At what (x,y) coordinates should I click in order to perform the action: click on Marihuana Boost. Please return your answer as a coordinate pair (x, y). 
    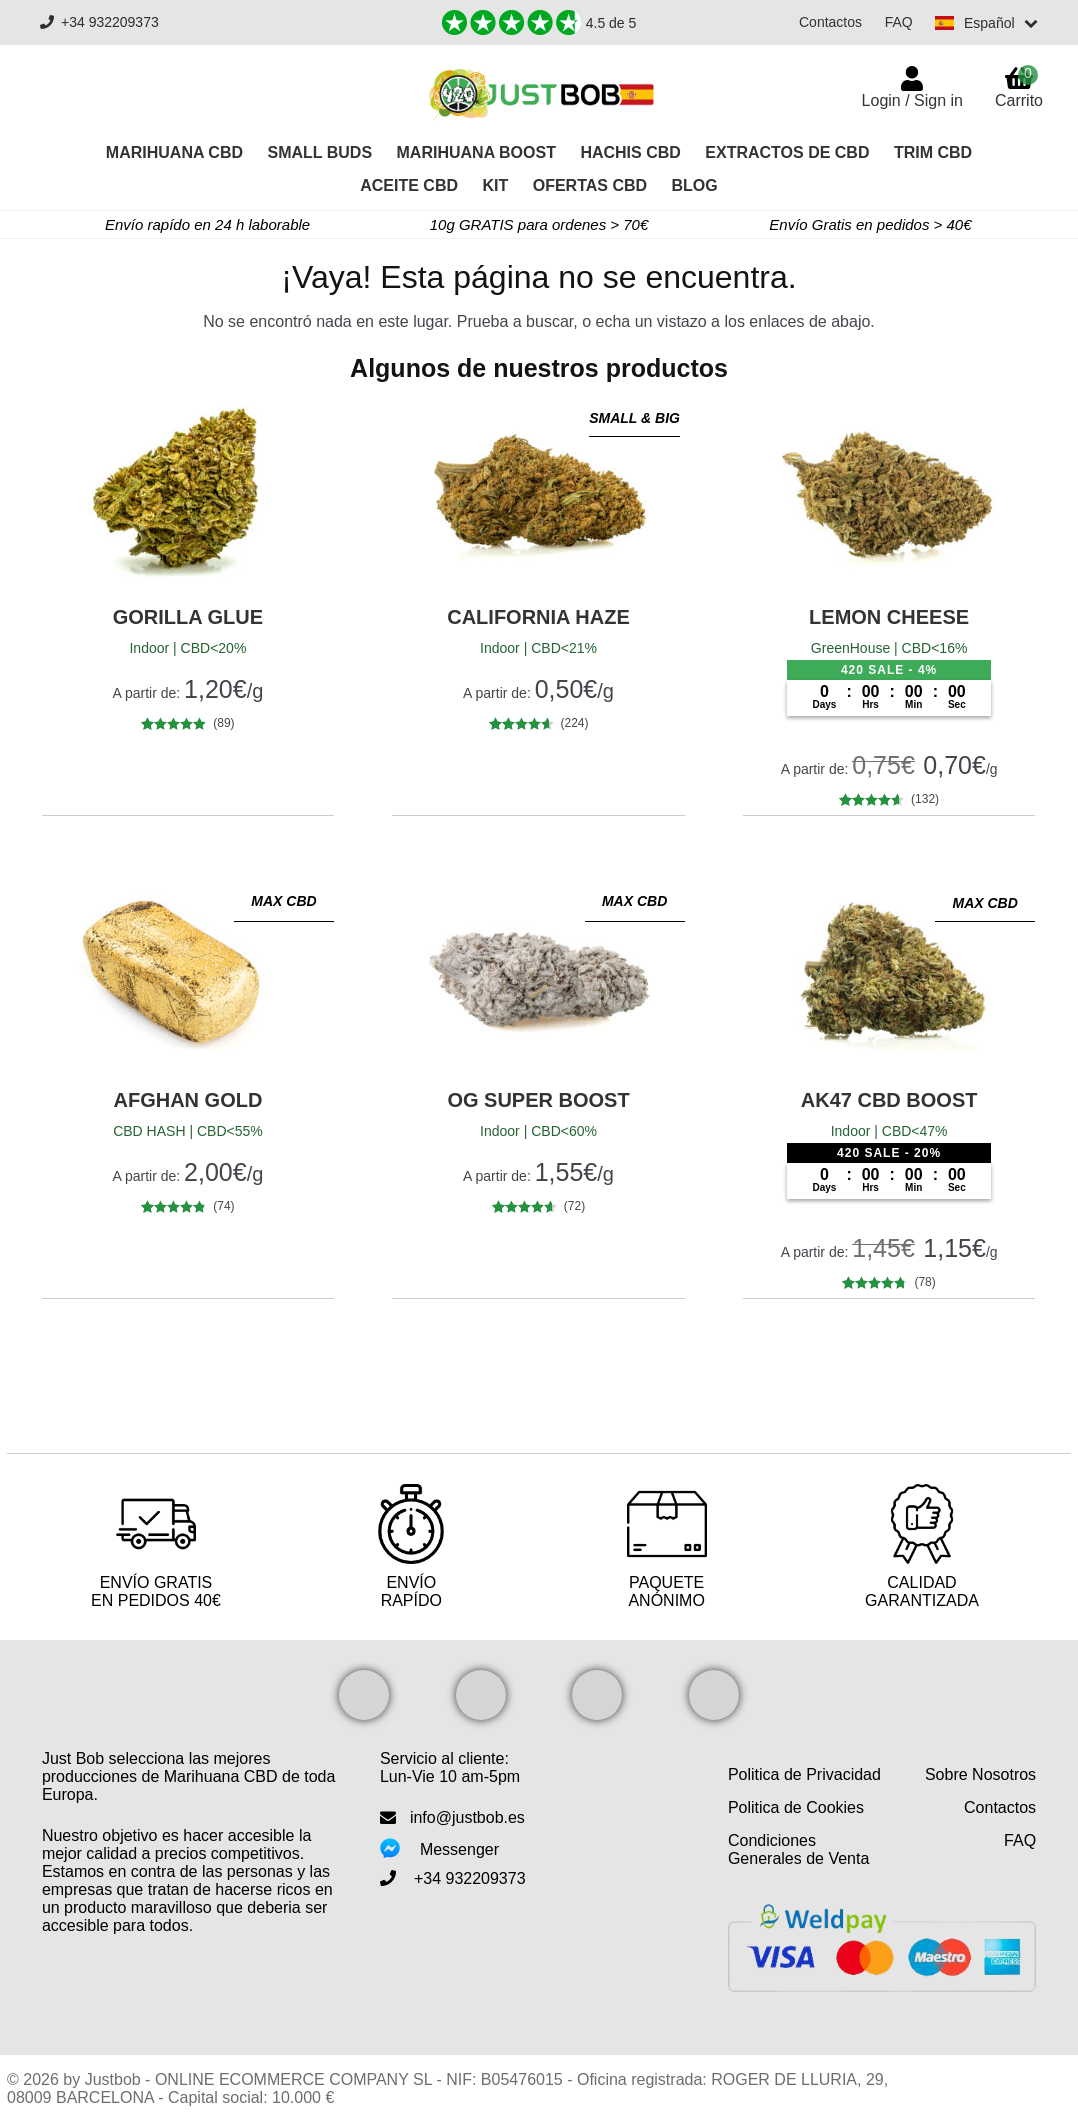
    Looking at the image, I should click on (476, 152).